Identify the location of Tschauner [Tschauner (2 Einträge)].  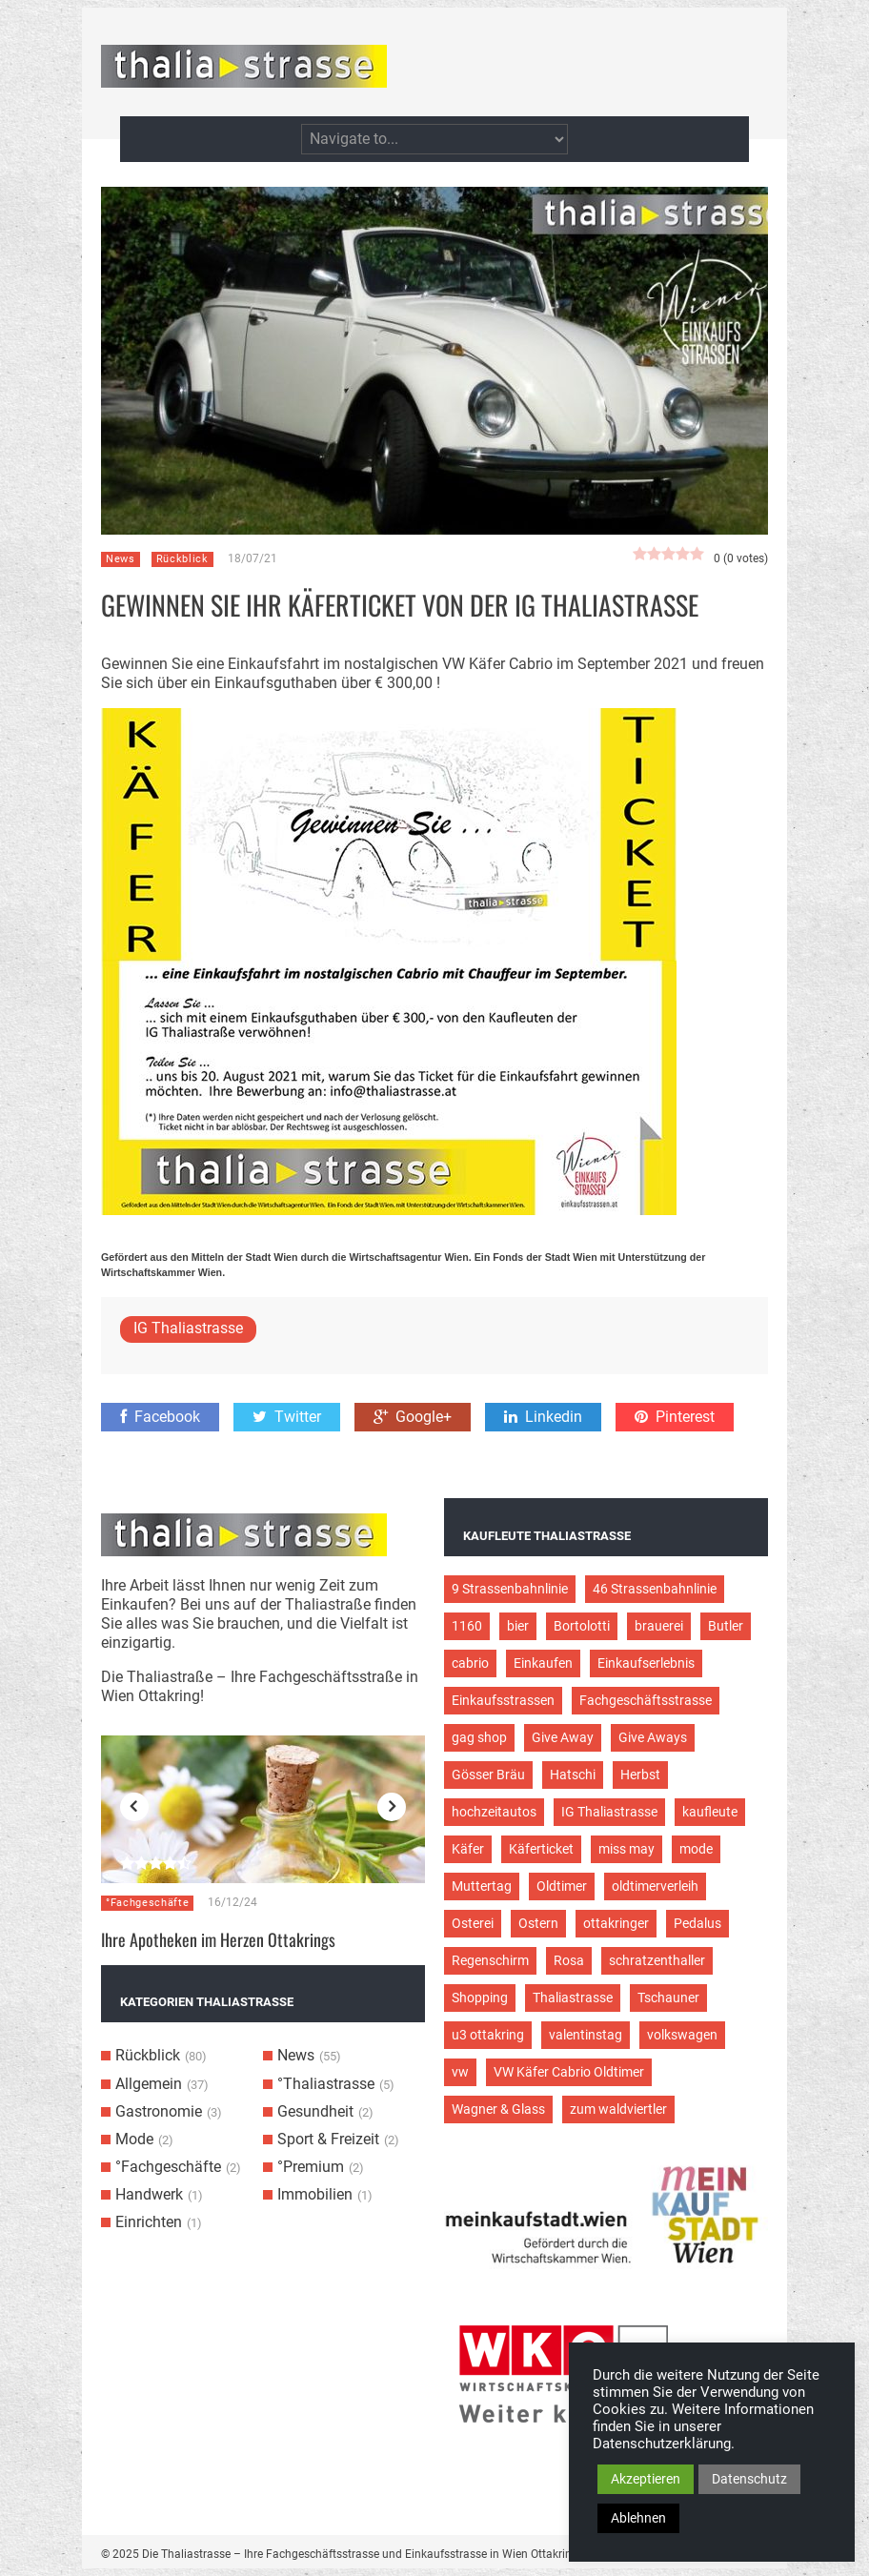
(668, 1997).